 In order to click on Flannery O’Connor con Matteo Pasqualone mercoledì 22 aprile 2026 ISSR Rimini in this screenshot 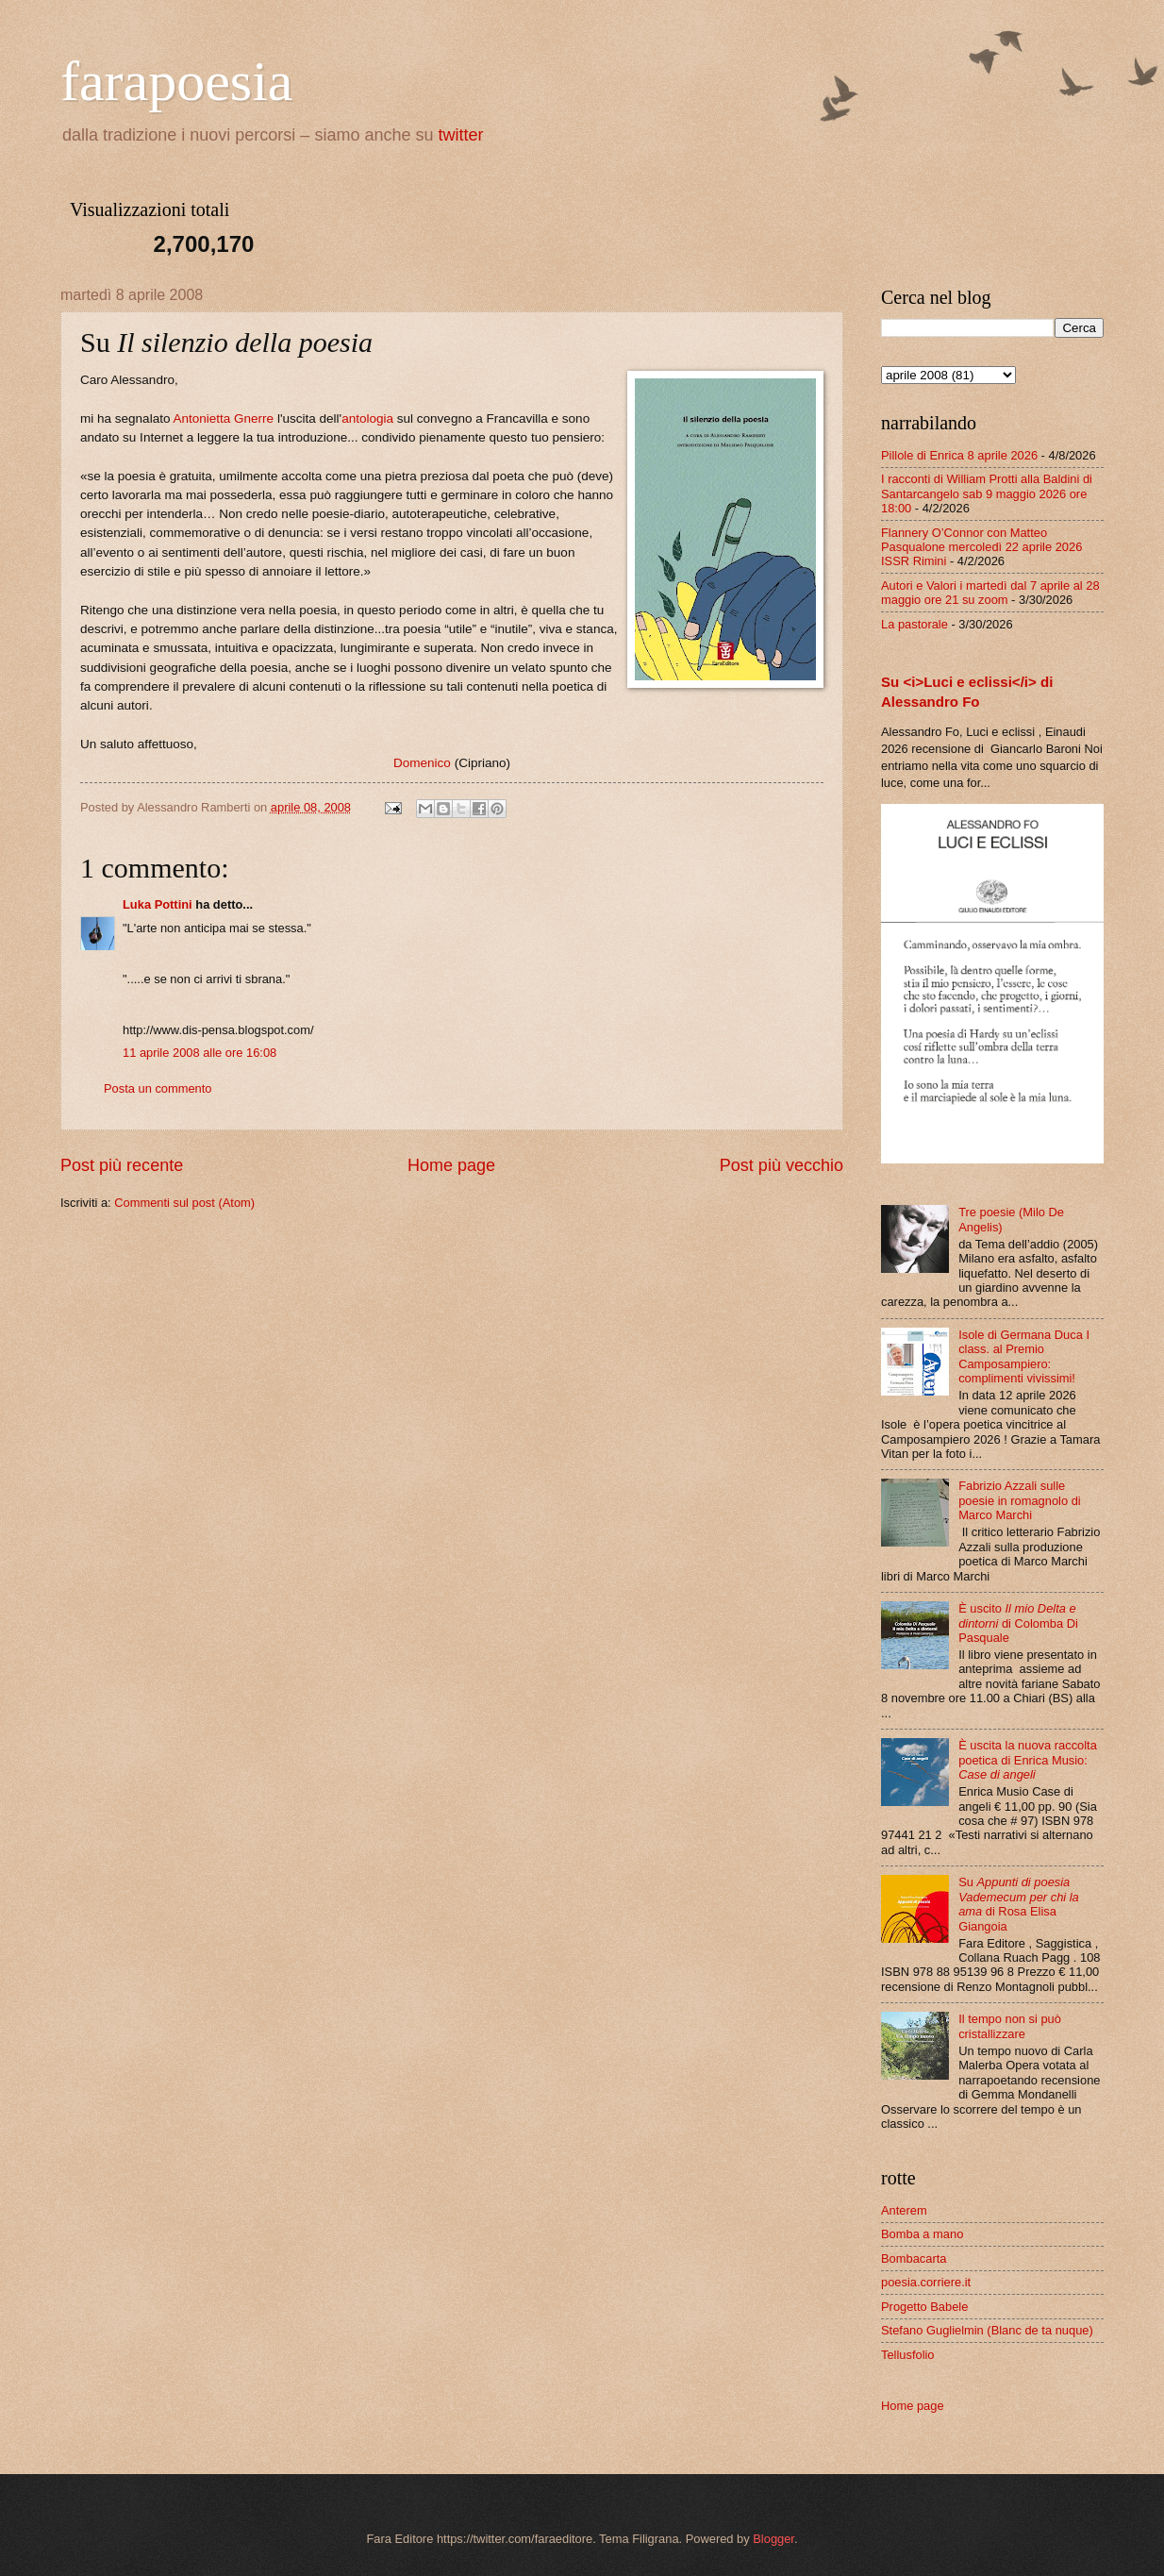, I will do `click(981, 547)`.